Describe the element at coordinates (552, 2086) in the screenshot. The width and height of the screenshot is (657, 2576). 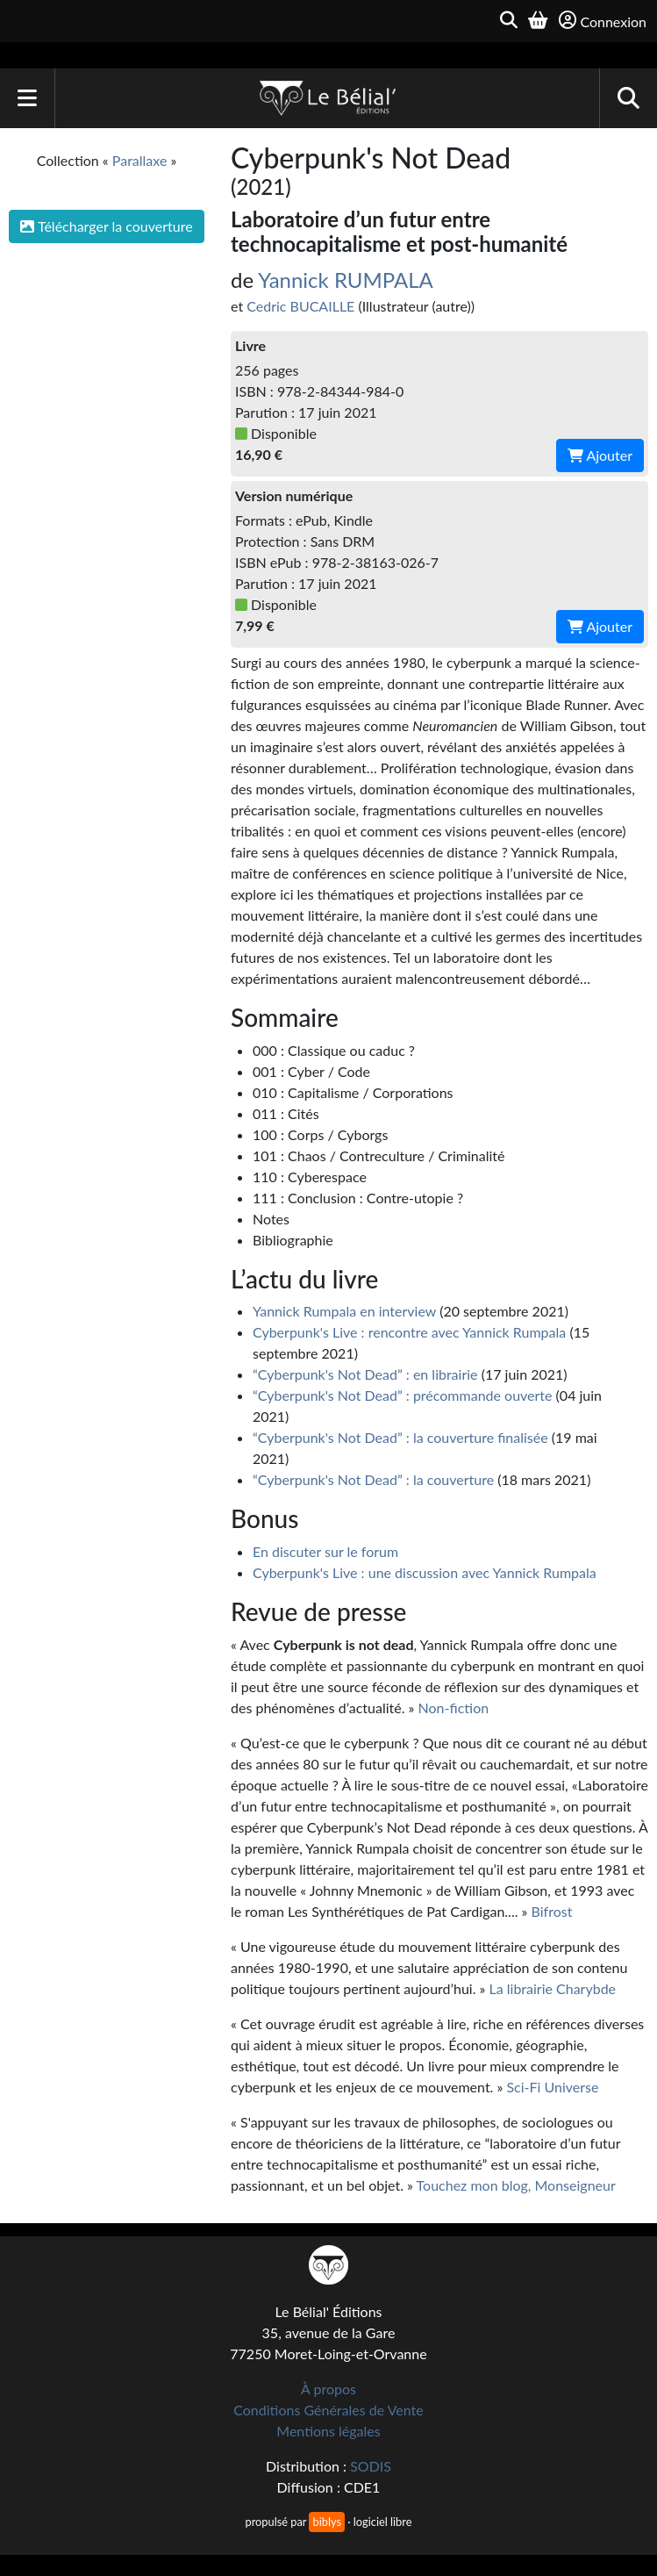
I see `Sci-Fi Universe` at that location.